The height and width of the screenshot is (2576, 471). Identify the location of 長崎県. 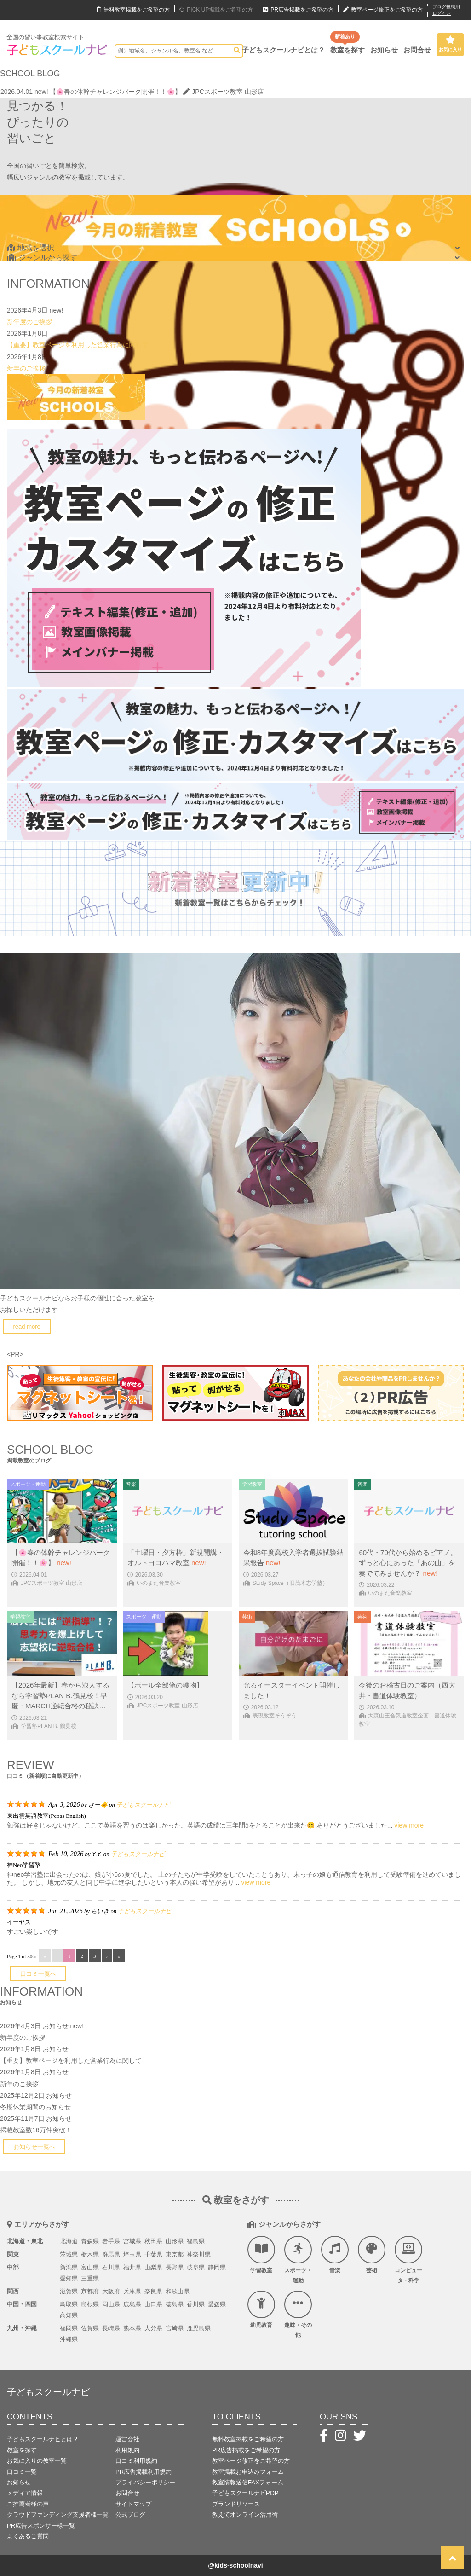
(111, 2328).